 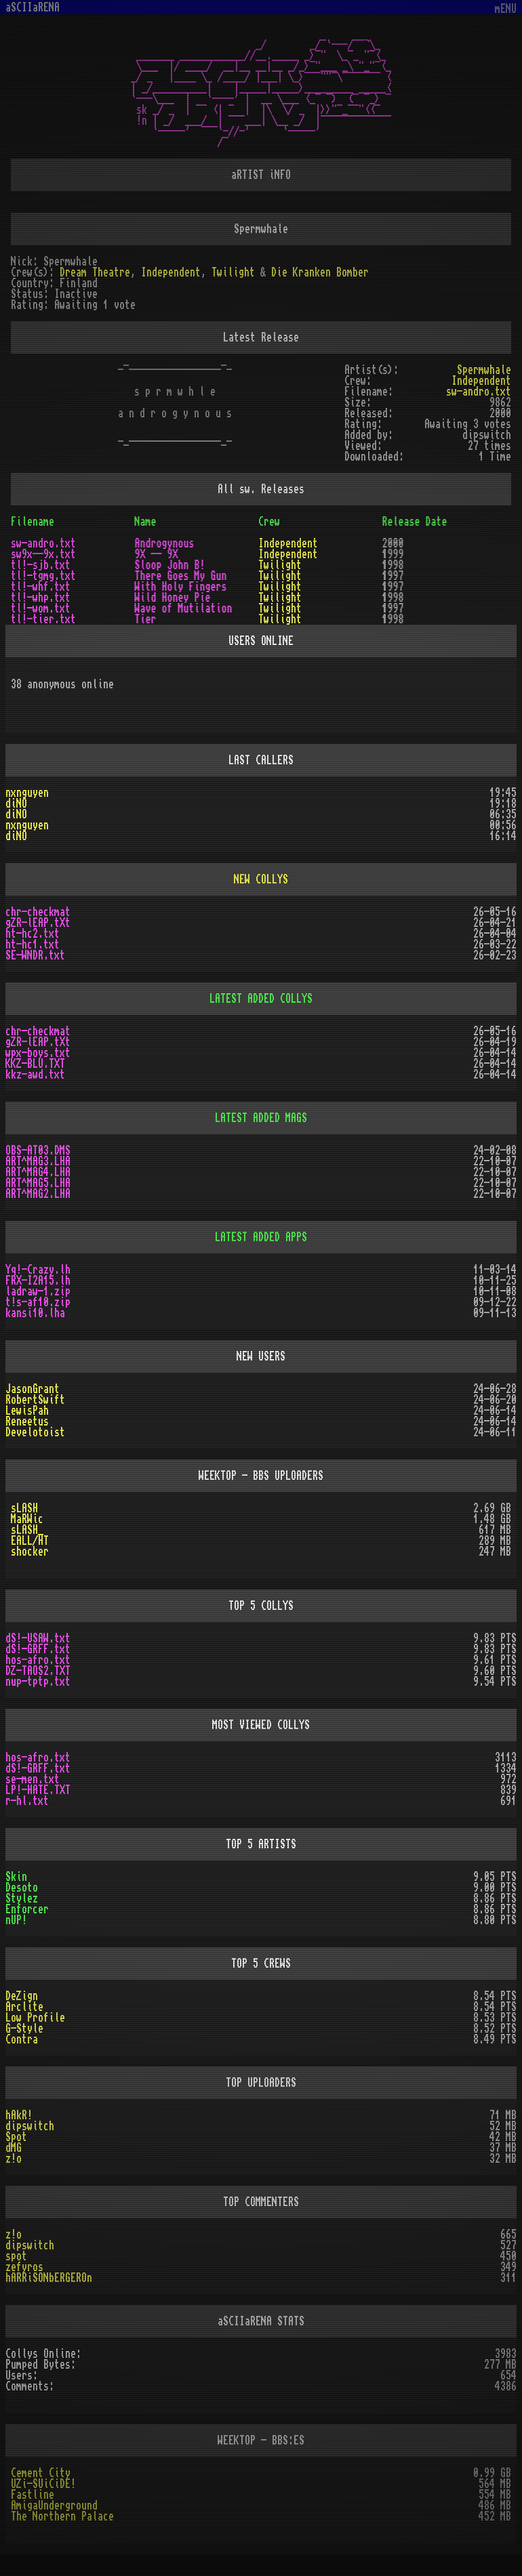 What do you see at coordinates (38, 1660) in the screenshot?
I see `hos-afro.txt` at bounding box center [38, 1660].